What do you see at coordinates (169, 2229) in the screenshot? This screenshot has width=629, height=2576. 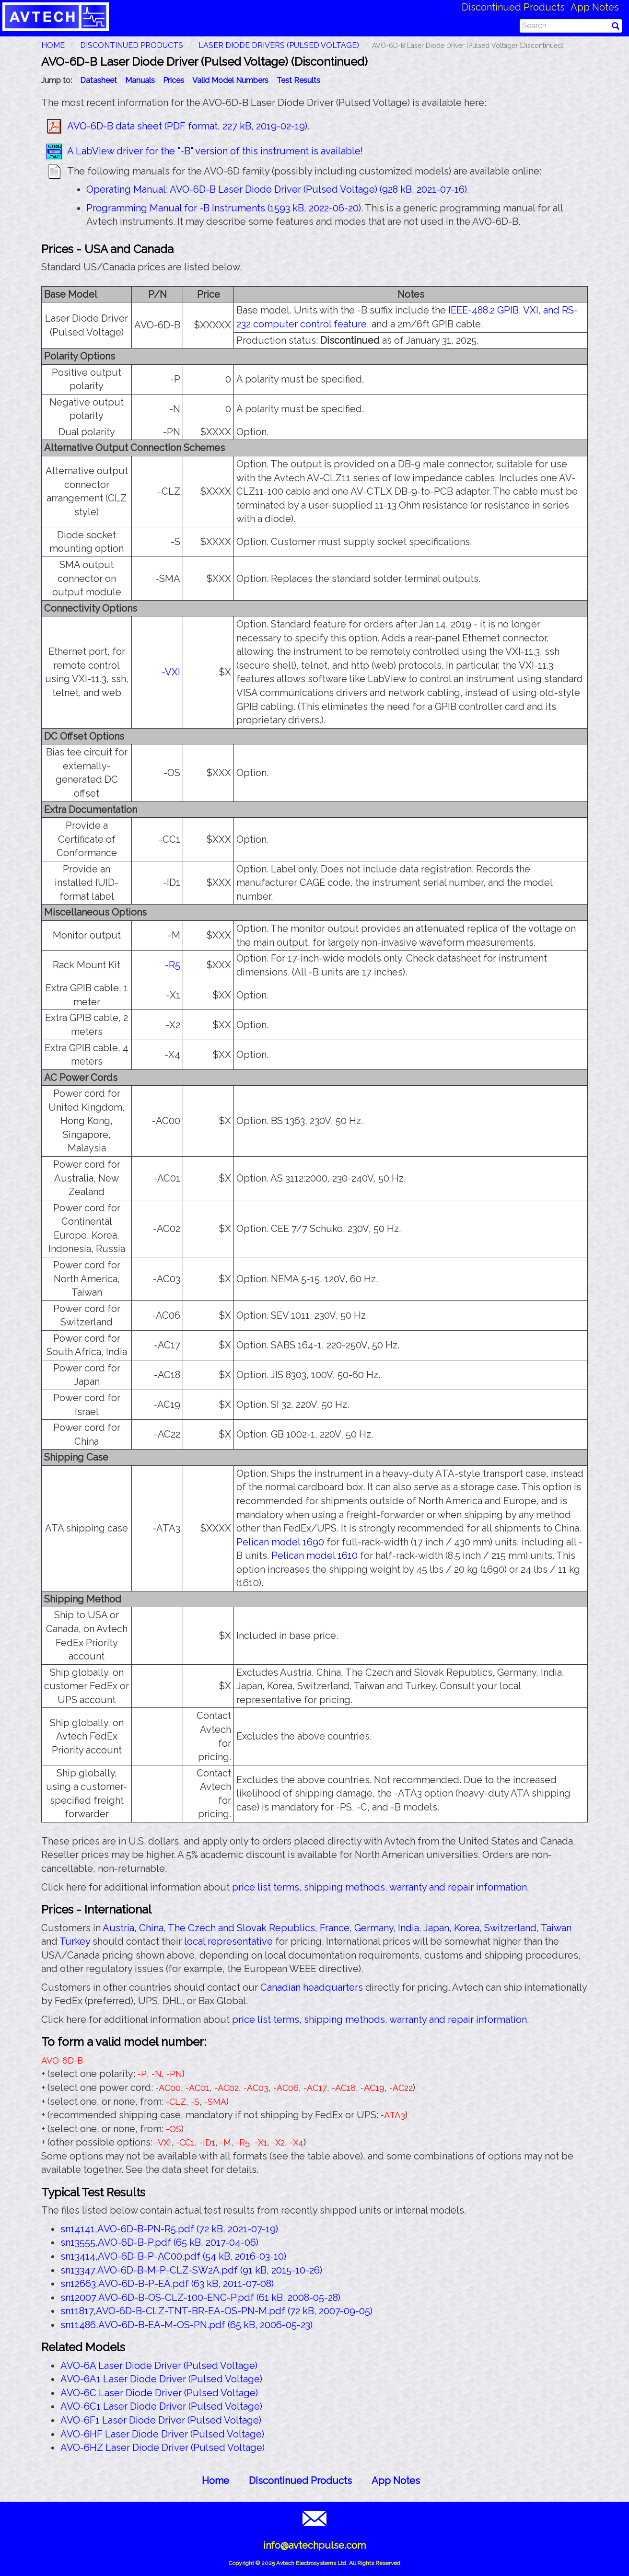 I see `sn14141,AVO-6D-B-PN-R5.pdf (72 kB, 2021-07-19)` at bounding box center [169, 2229].